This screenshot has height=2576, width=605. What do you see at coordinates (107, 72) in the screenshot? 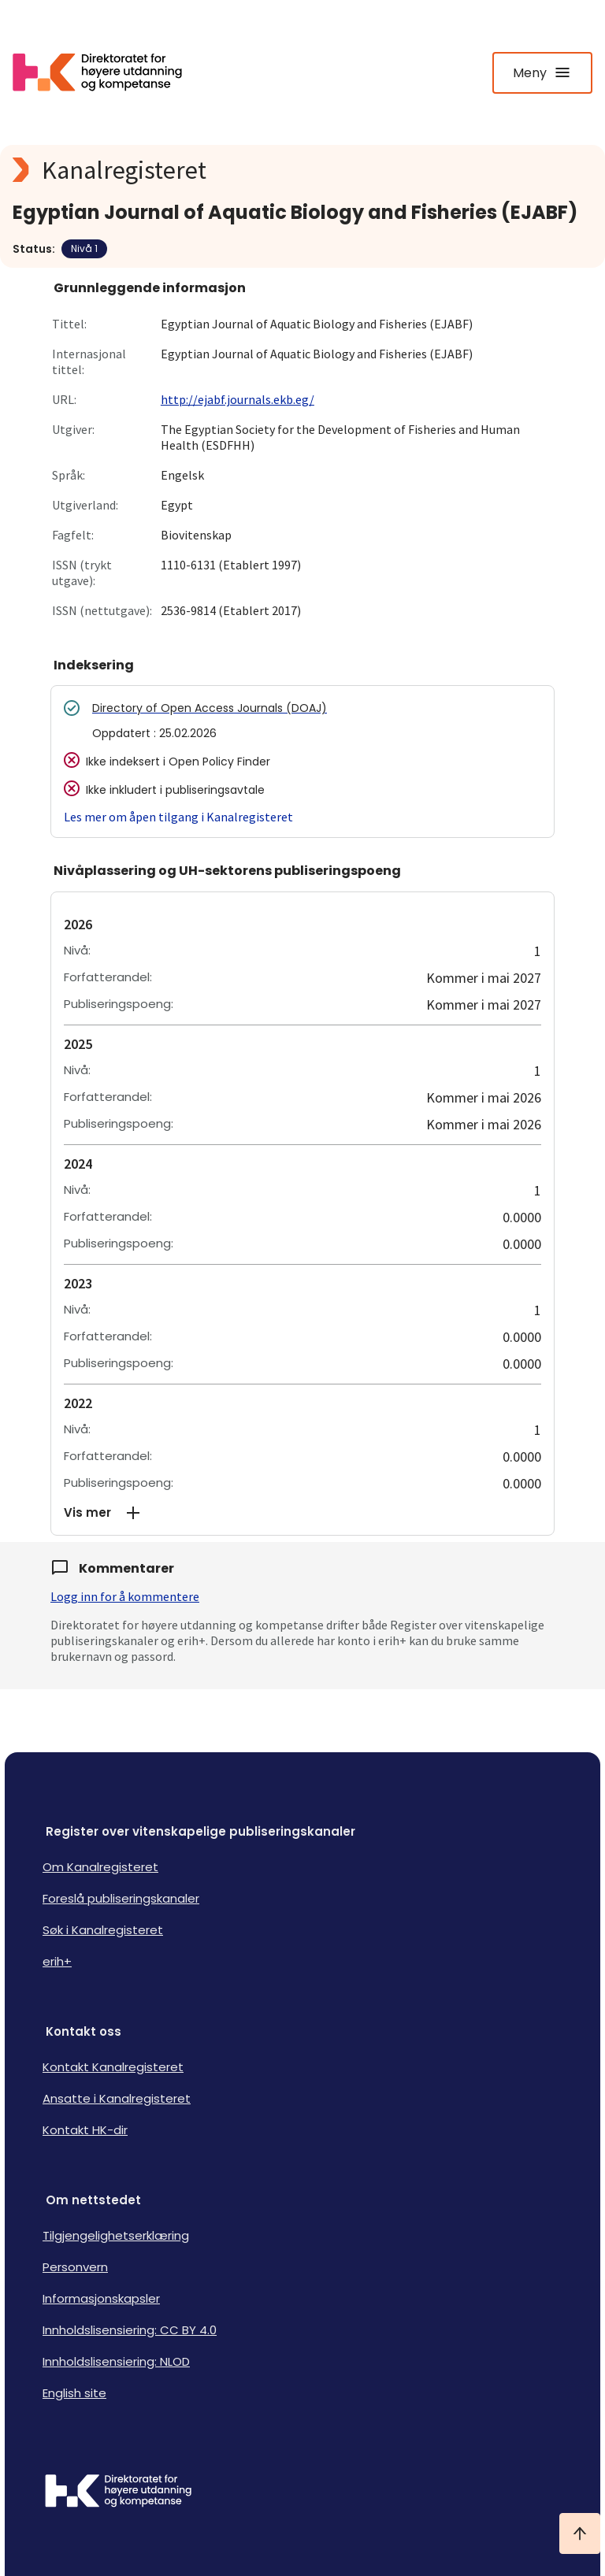
I see `[Logo HKDir lenker til Kanalregisterets forside]` at bounding box center [107, 72].